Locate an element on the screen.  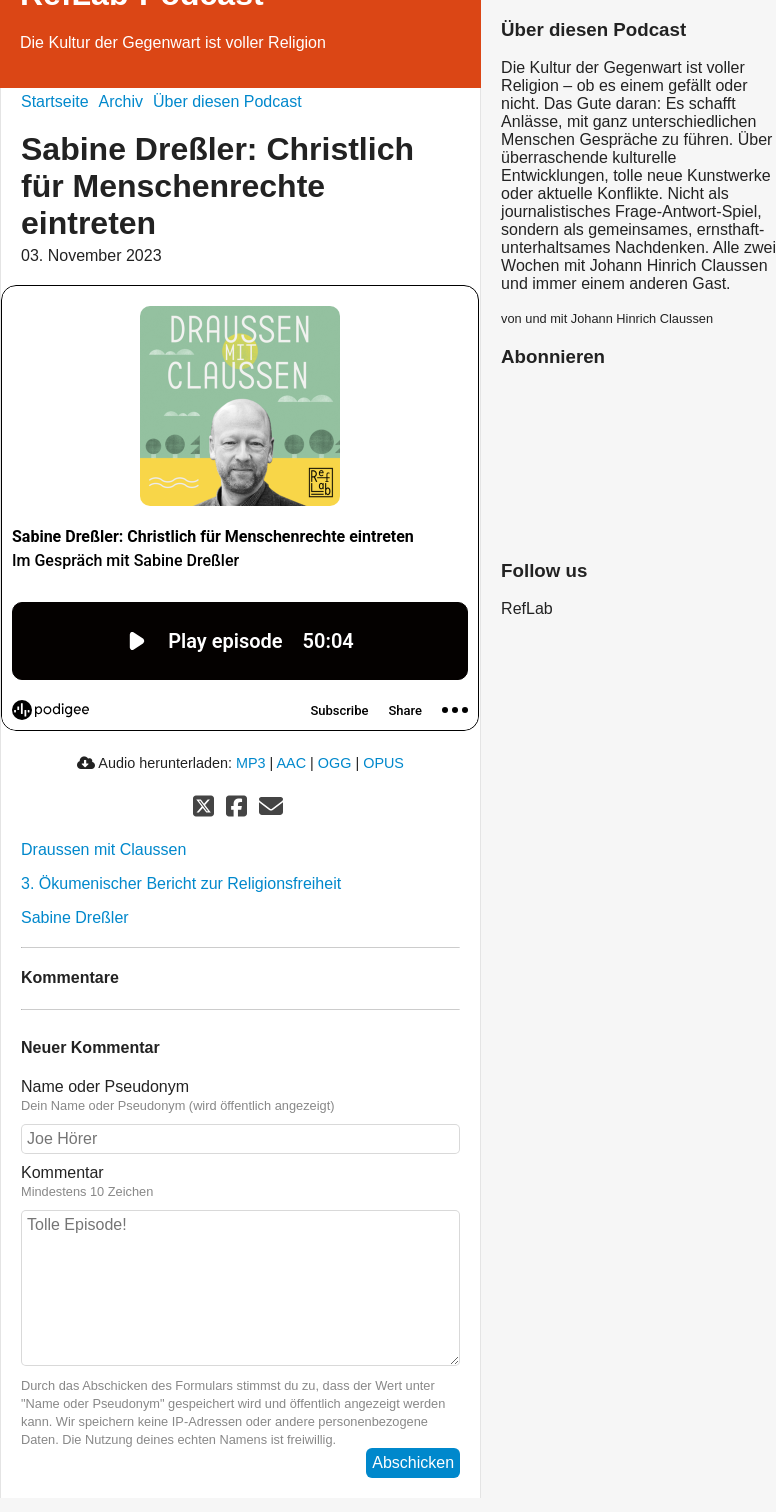
Abschicken is located at coordinates (413, 1462).